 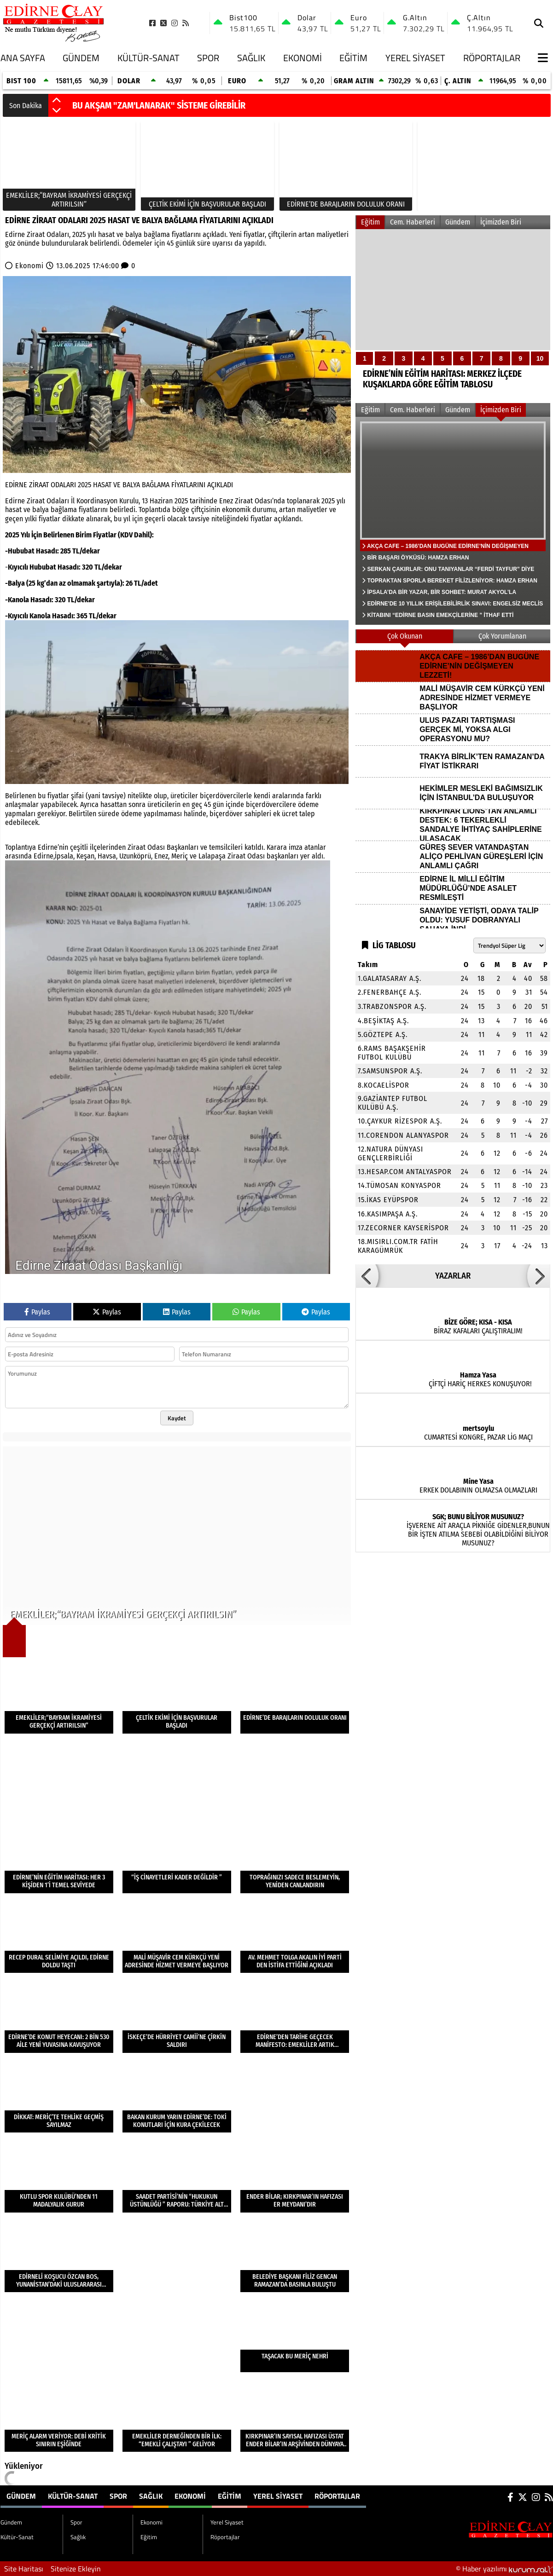 What do you see at coordinates (491, 58) in the screenshot?
I see `Röportajlar` at bounding box center [491, 58].